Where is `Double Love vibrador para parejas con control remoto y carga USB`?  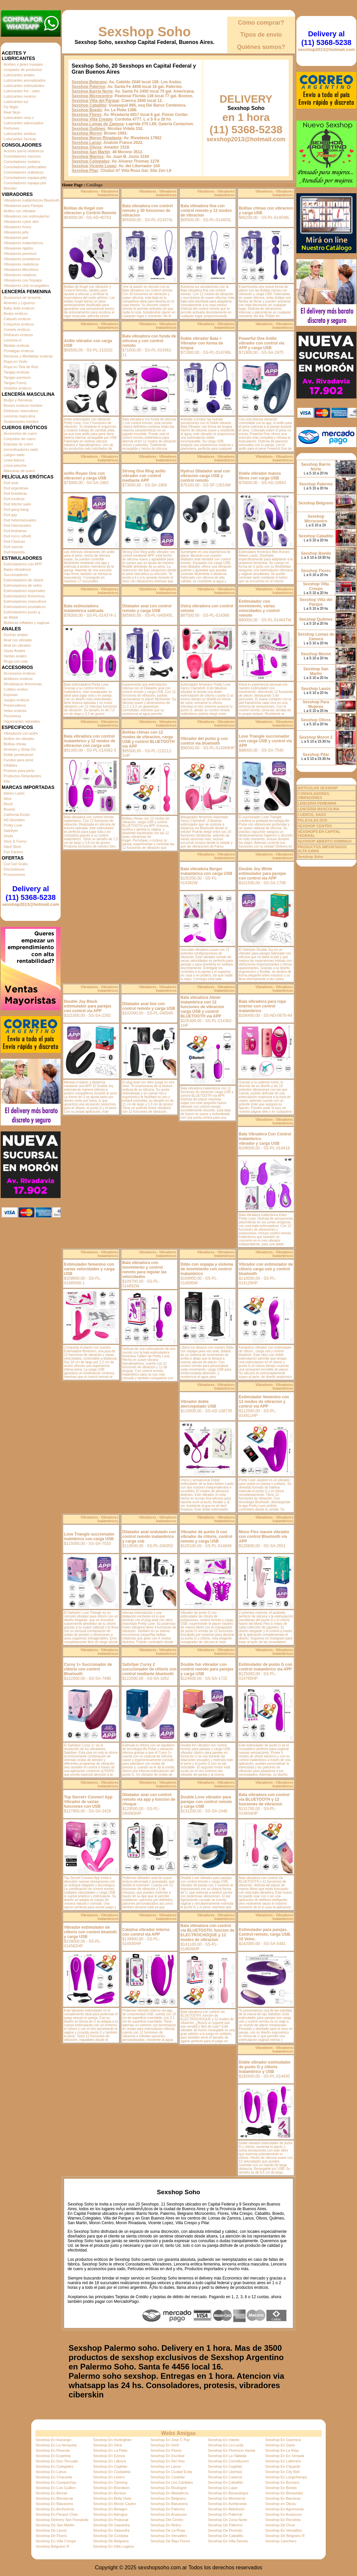
Double Love vibrador para parejas con control remoto y carga USB is located at coordinates (206, 1802).